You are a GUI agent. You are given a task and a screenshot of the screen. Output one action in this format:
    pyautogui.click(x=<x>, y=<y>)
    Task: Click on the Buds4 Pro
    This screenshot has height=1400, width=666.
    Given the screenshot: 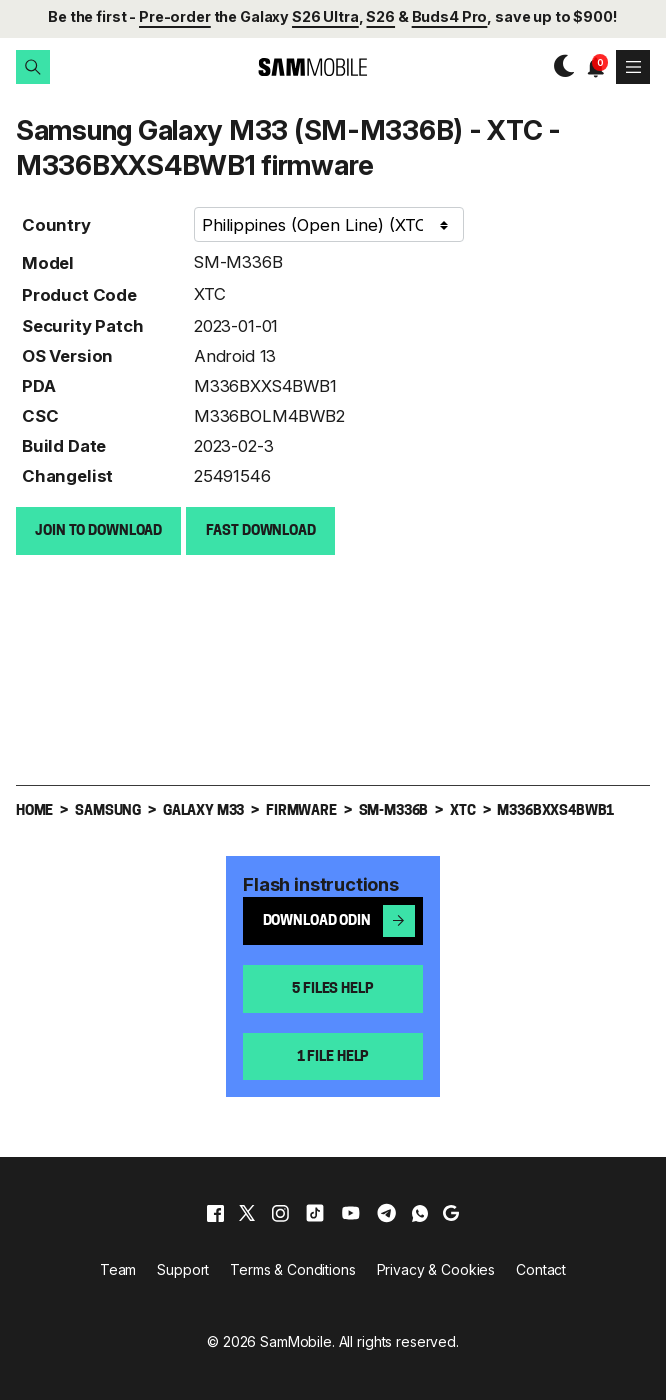 What is the action you would take?
    pyautogui.click(x=450, y=16)
    